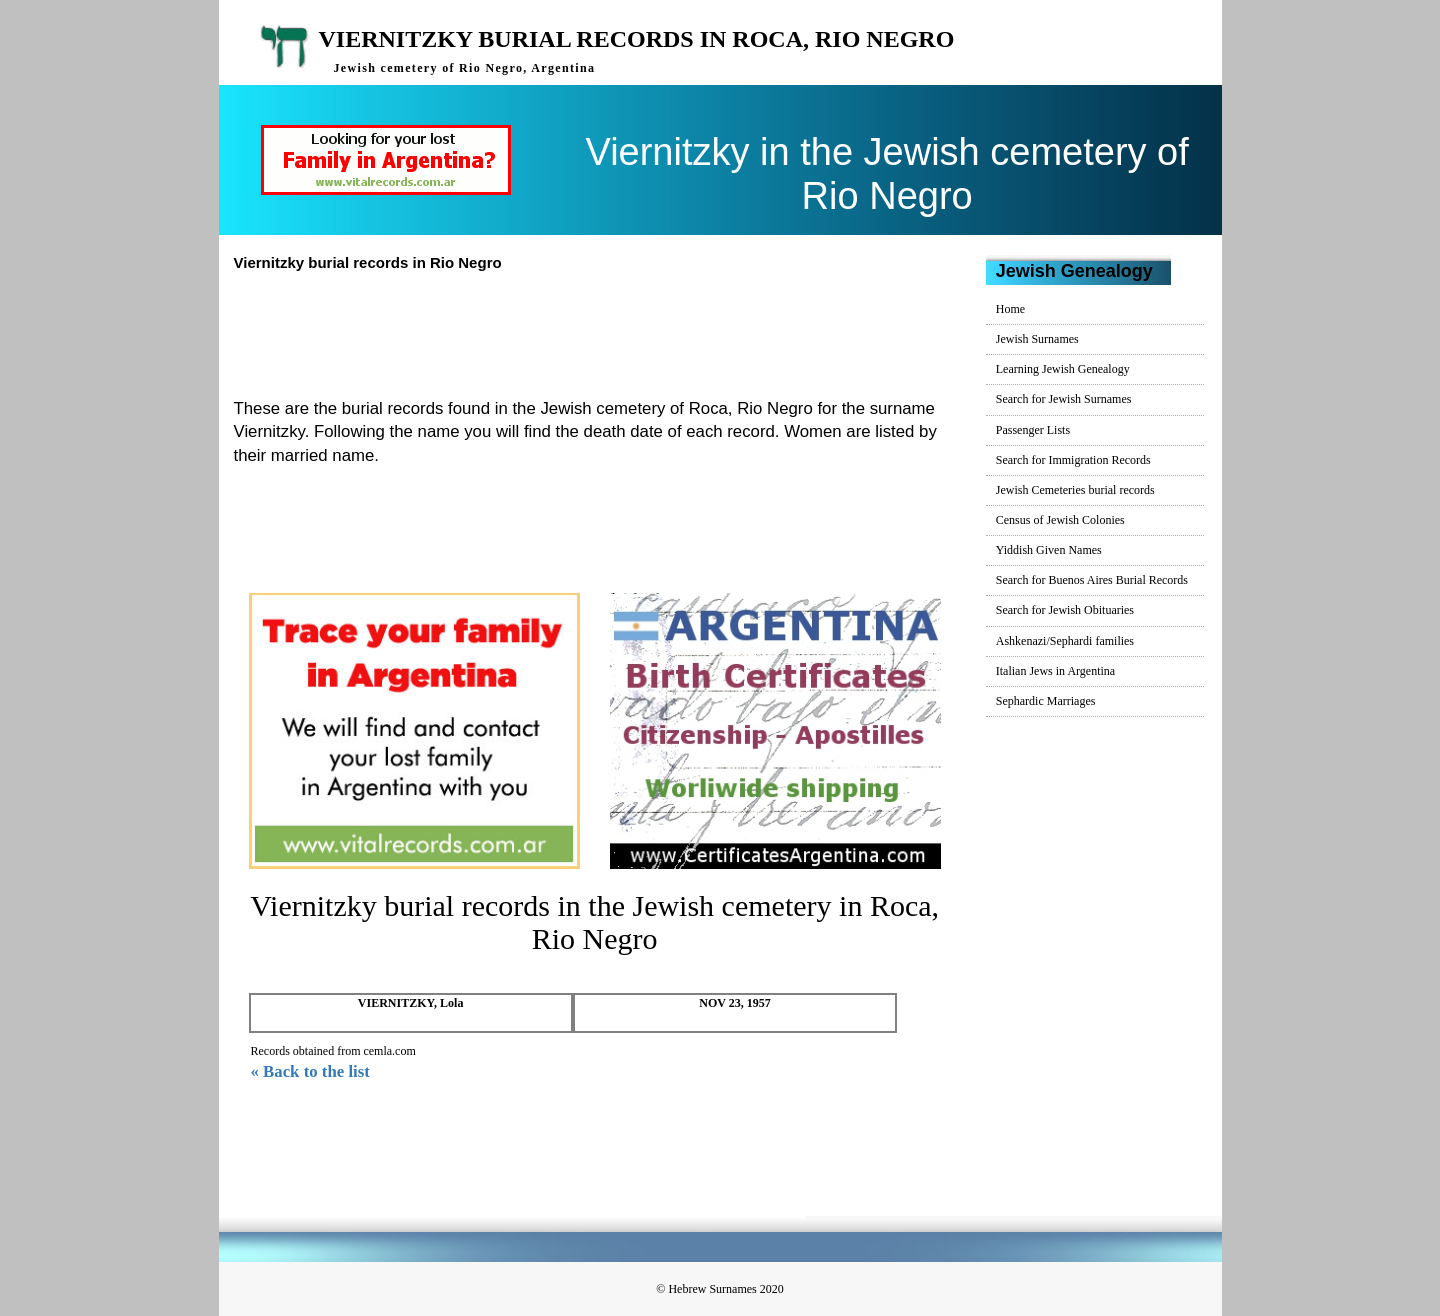  What do you see at coordinates (1033, 430) in the screenshot?
I see `Passenger Lists` at bounding box center [1033, 430].